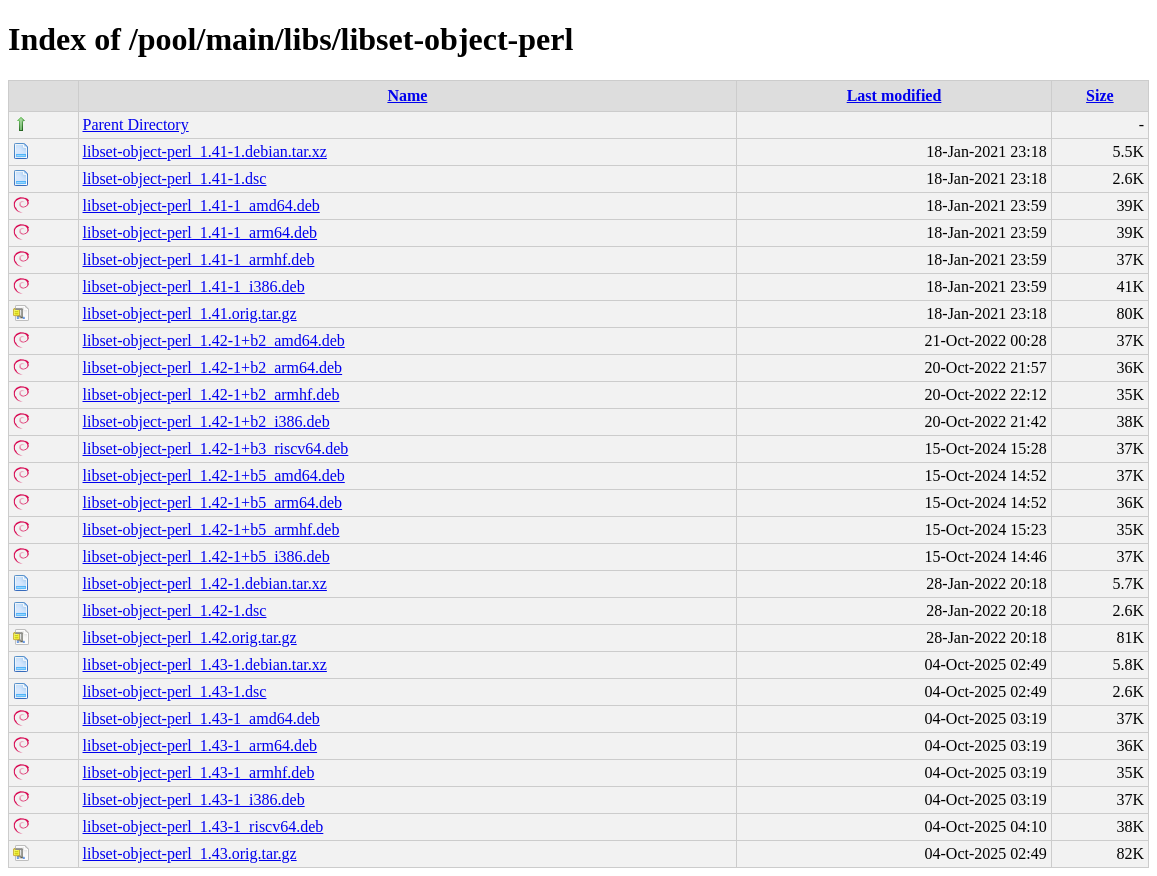 The image size is (1157, 876). I want to click on libset-object-perl_1.41-1_i386.deb, so click(194, 286).